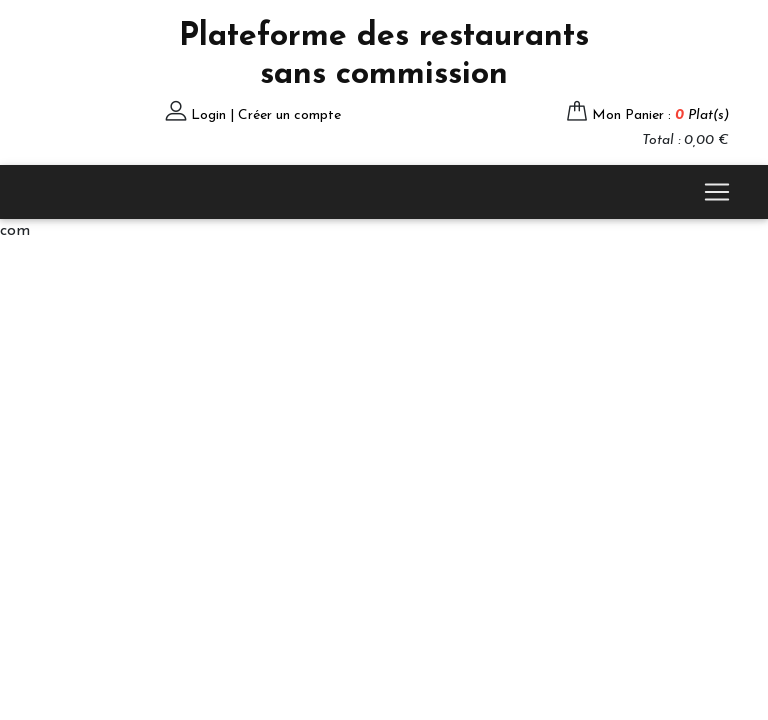 The image size is (768, 720). I want to click on [Toggle navigation], so click(717, 192).